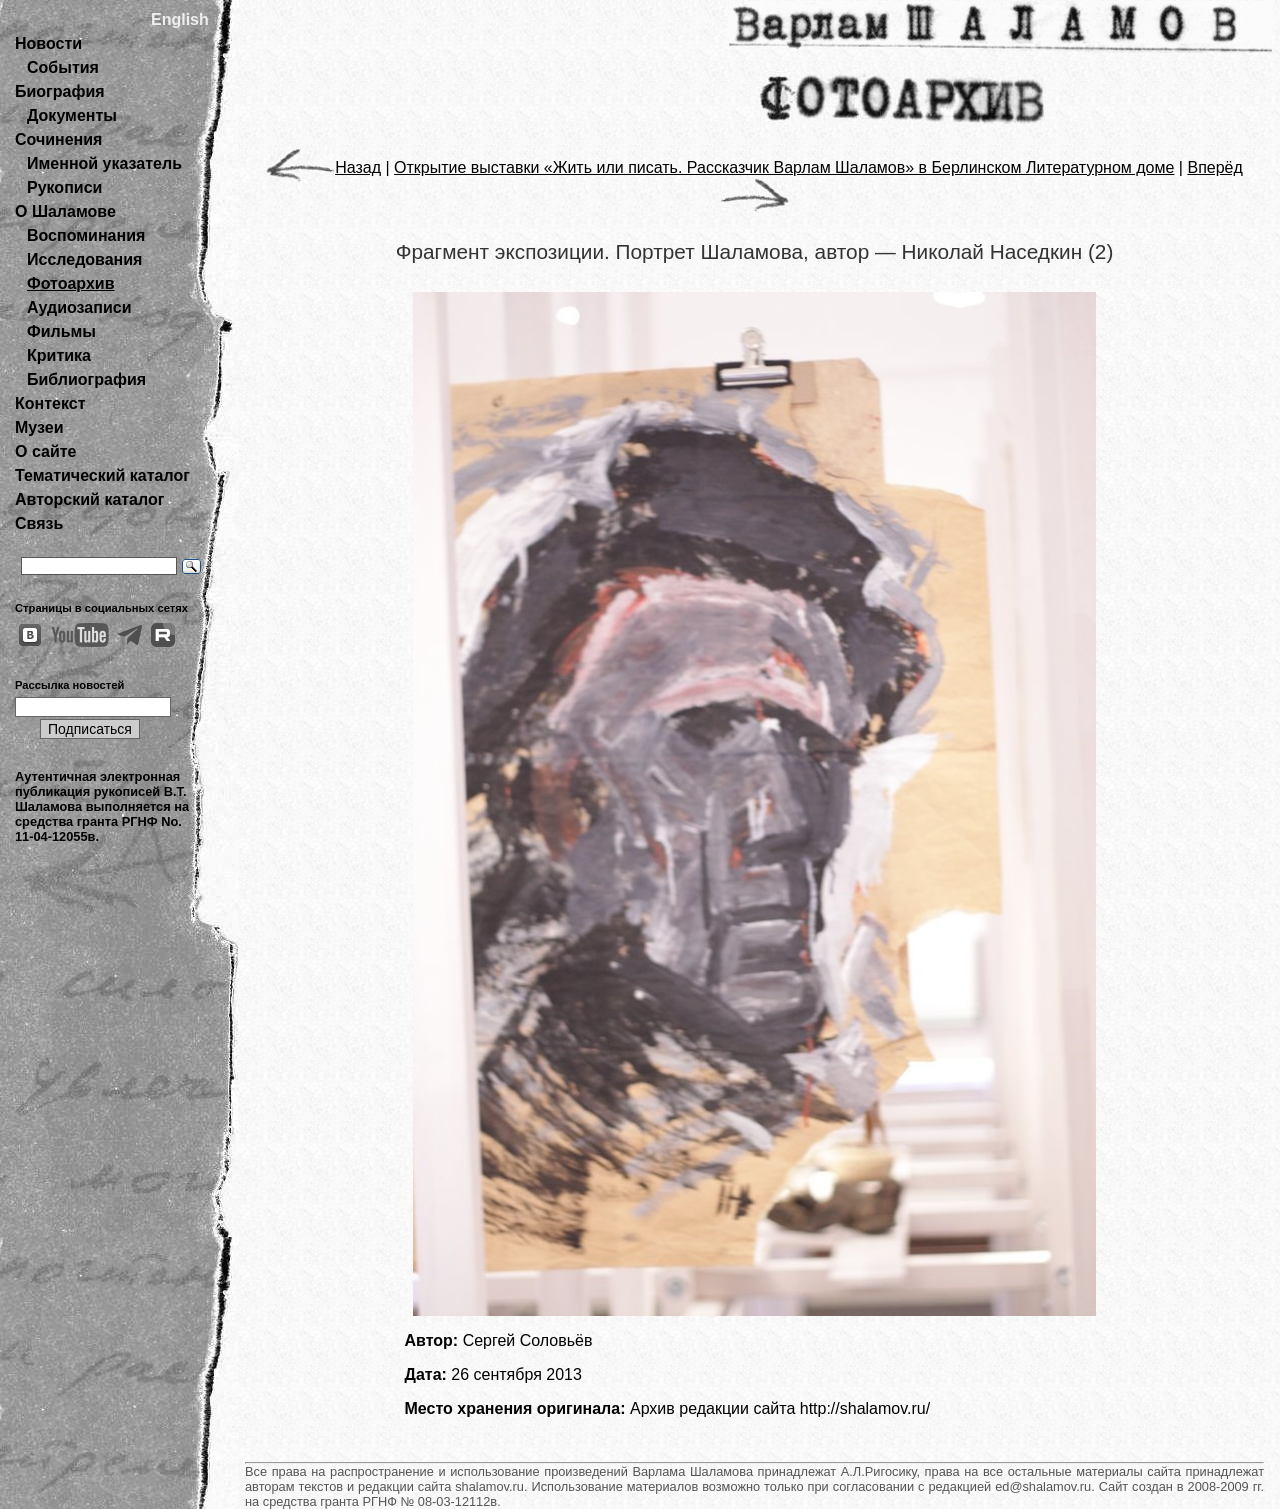  What do you see at coordinates (58, 139) in the screenshot?
I see `Сочинения` at bounding box center [58, 139].